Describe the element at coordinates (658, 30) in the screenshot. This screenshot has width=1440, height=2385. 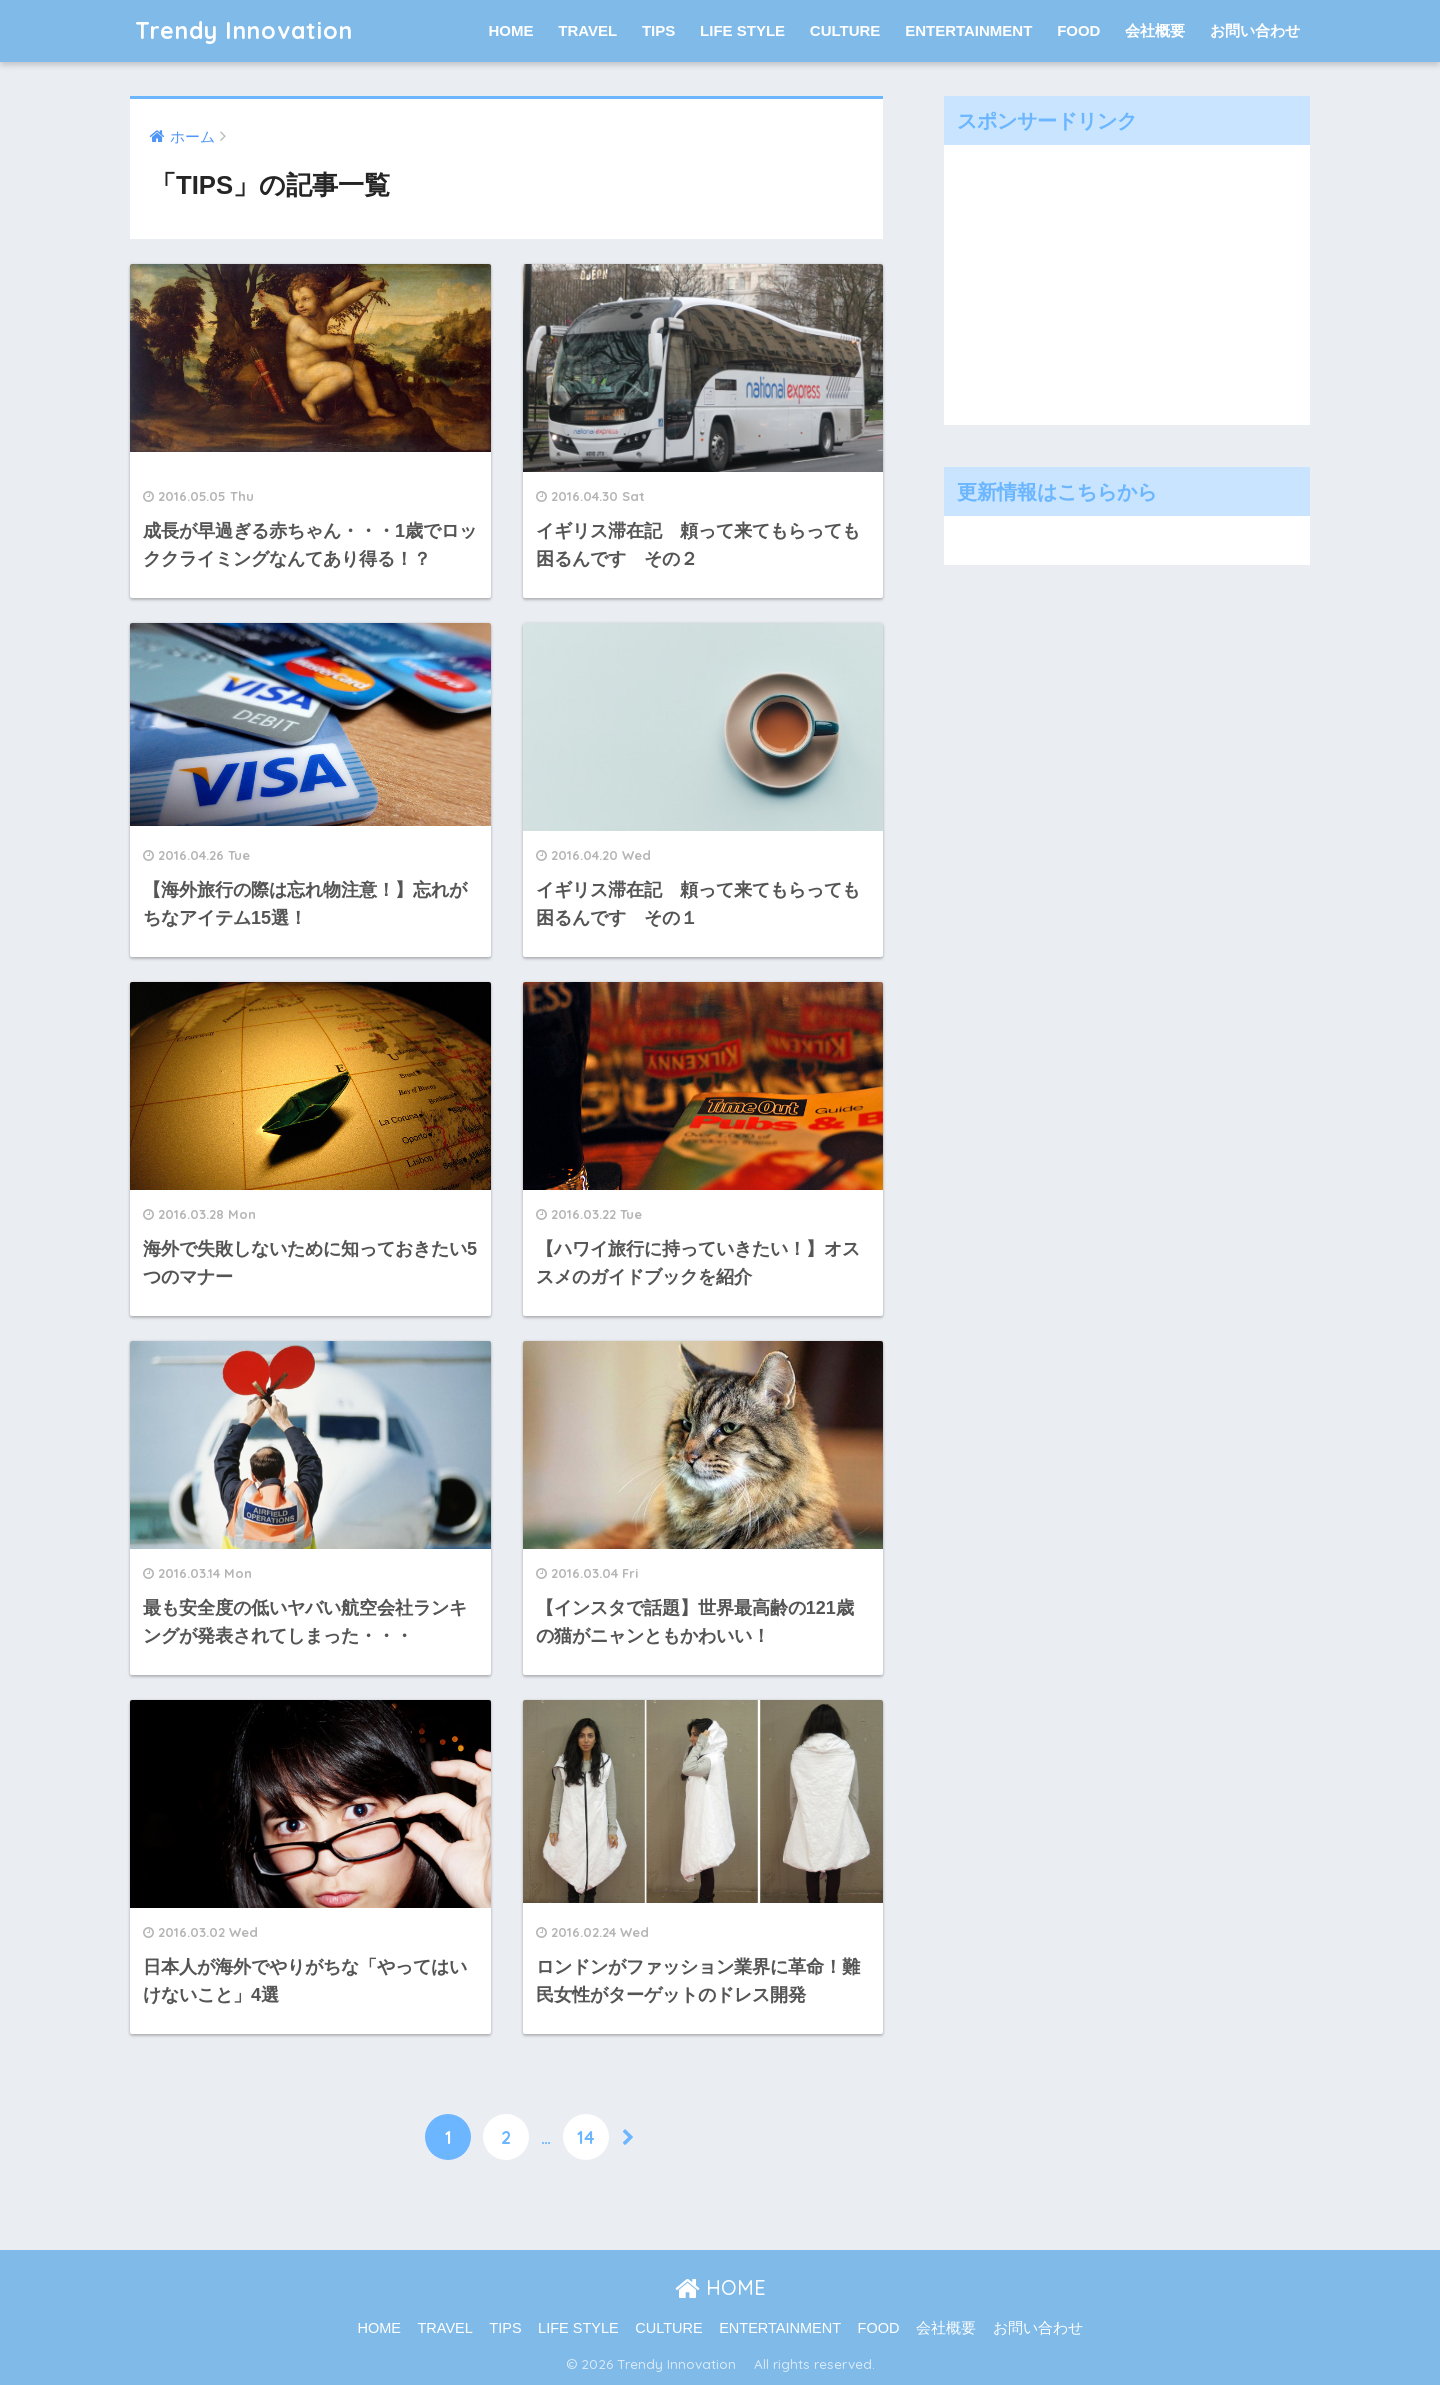
I see `TIPS` at that location.